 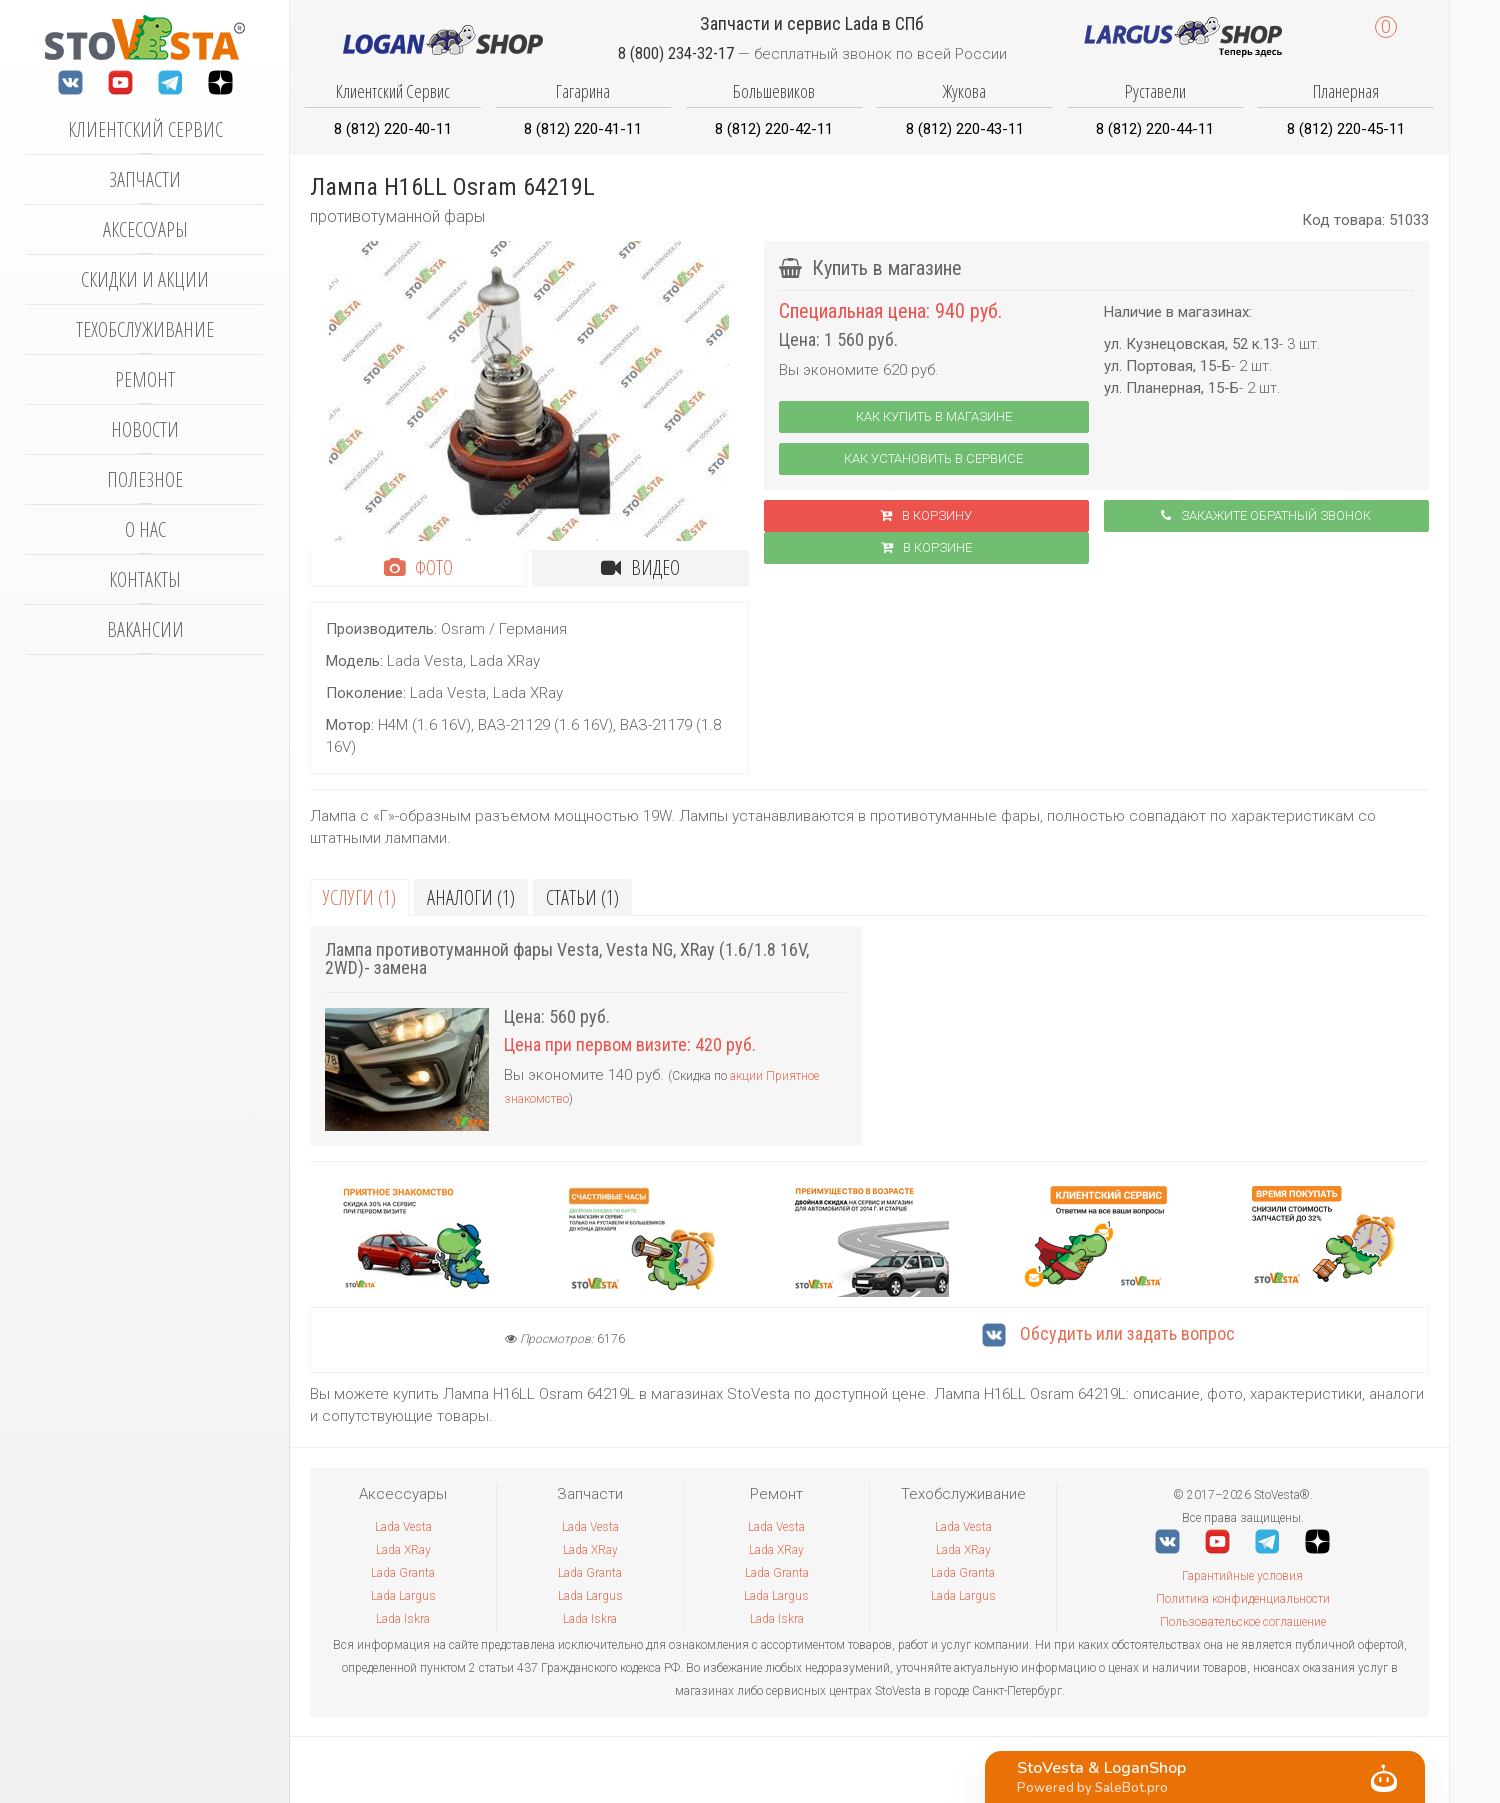 What do you see at coordinates (1242, 1576) in the screenshot?
I see `Гарантийные условия` at bounding box center [1242, 1576].